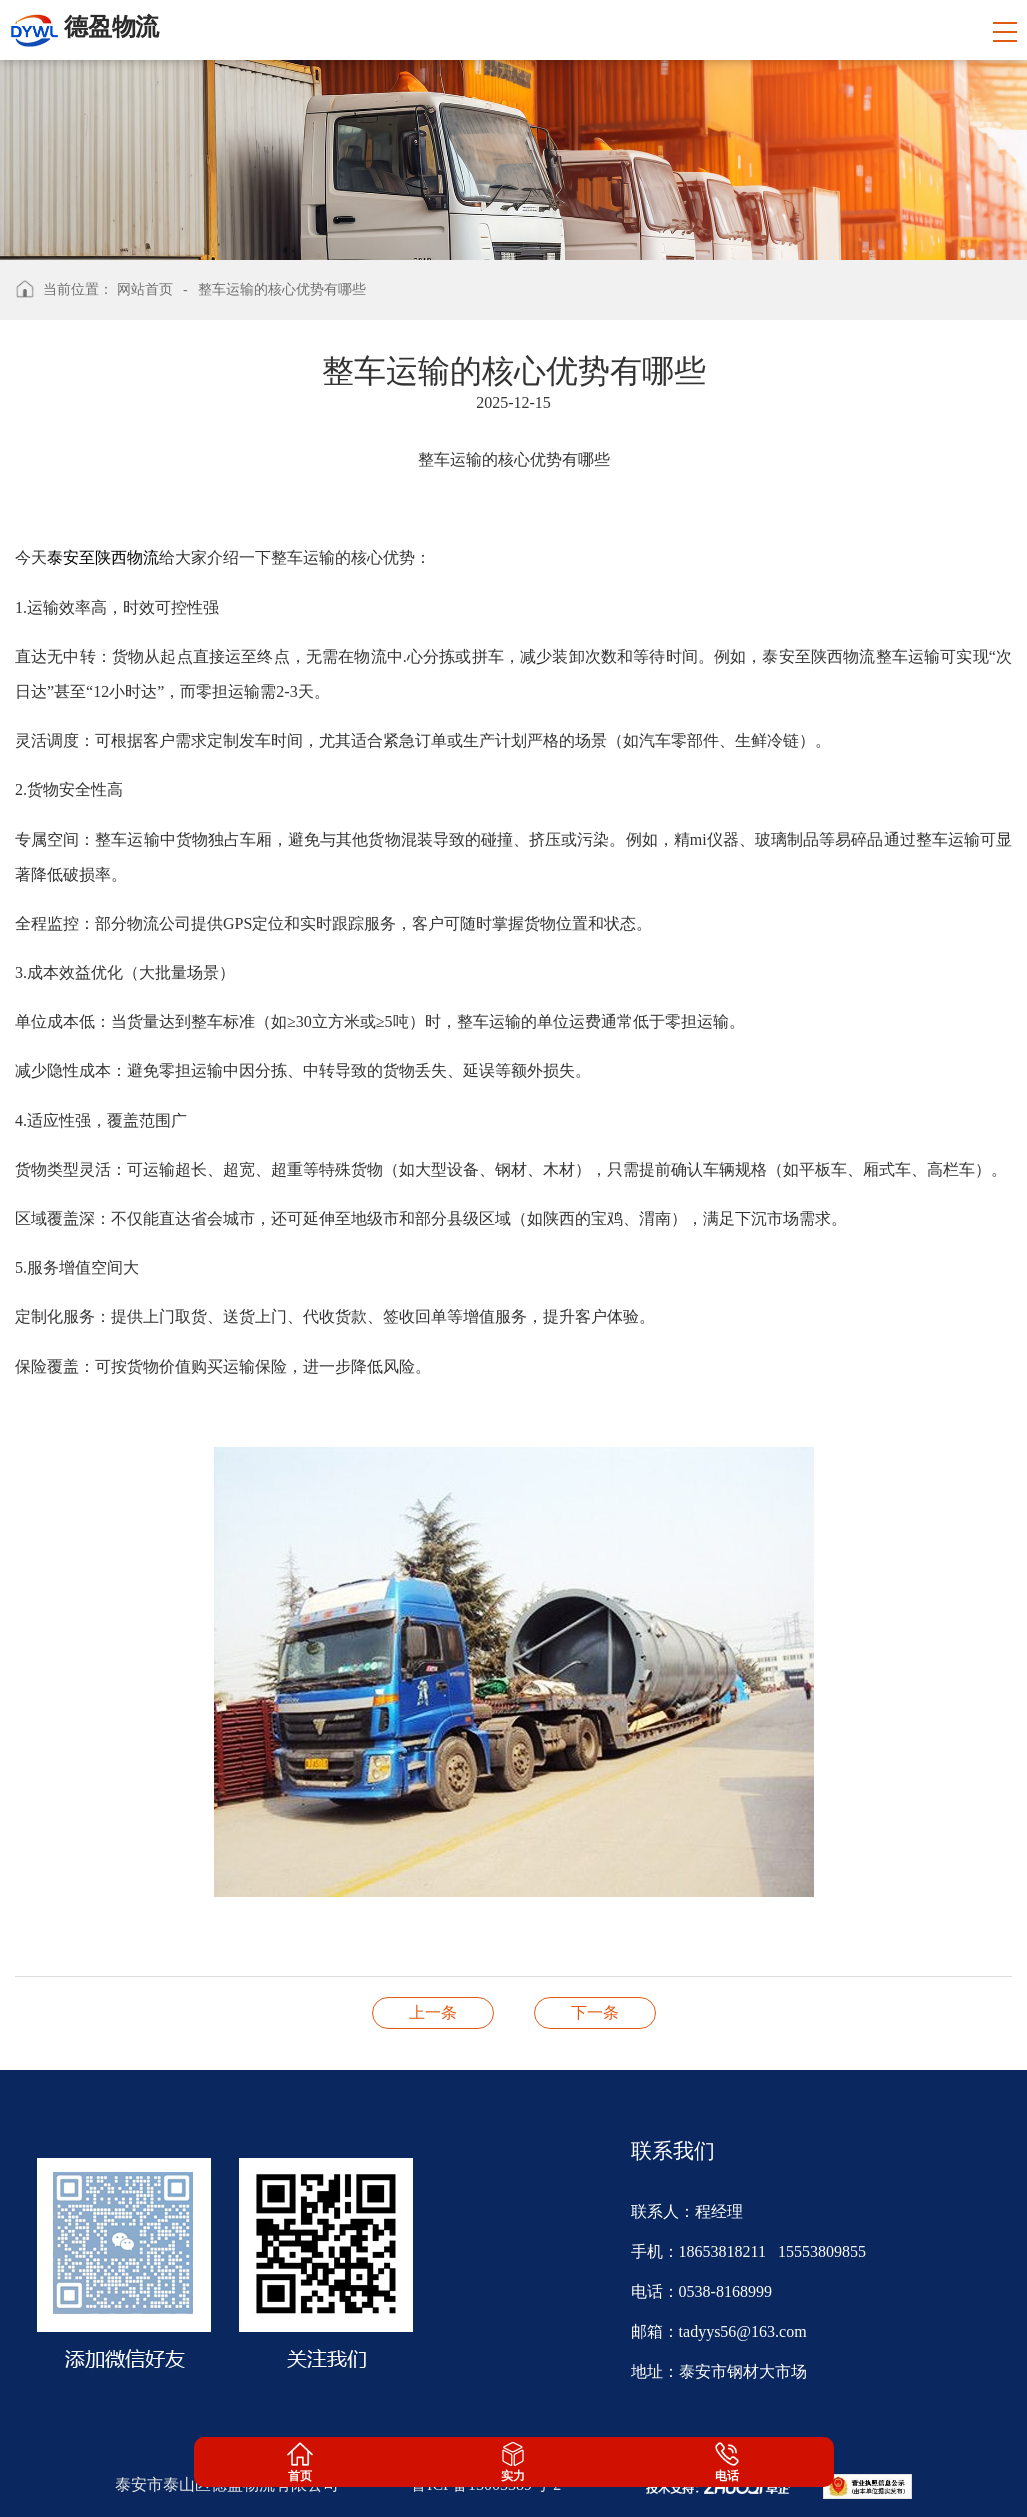 This screenshot has width=1027, height=2517. I want to click on 网站首页, so click(145, 289).